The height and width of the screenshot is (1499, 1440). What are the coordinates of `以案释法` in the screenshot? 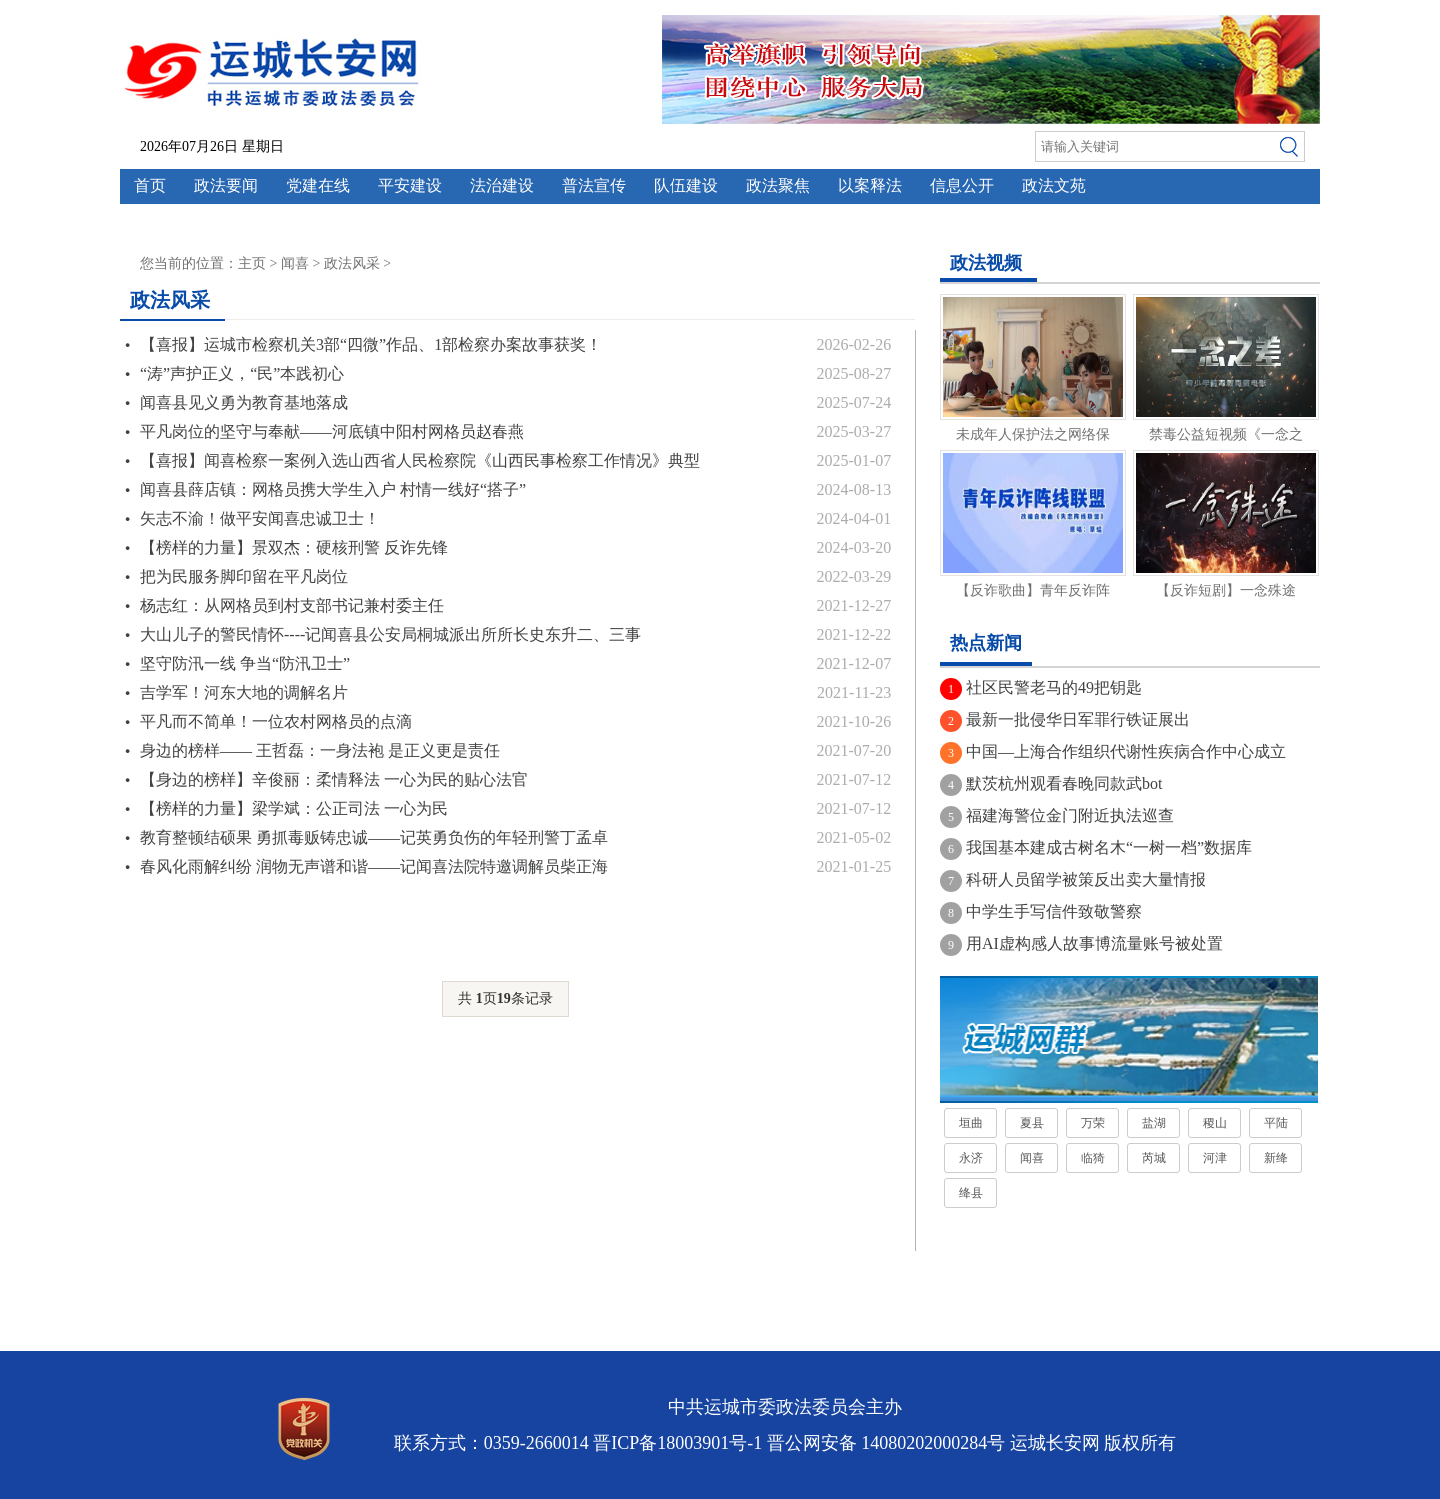 It's located at (870, 185).